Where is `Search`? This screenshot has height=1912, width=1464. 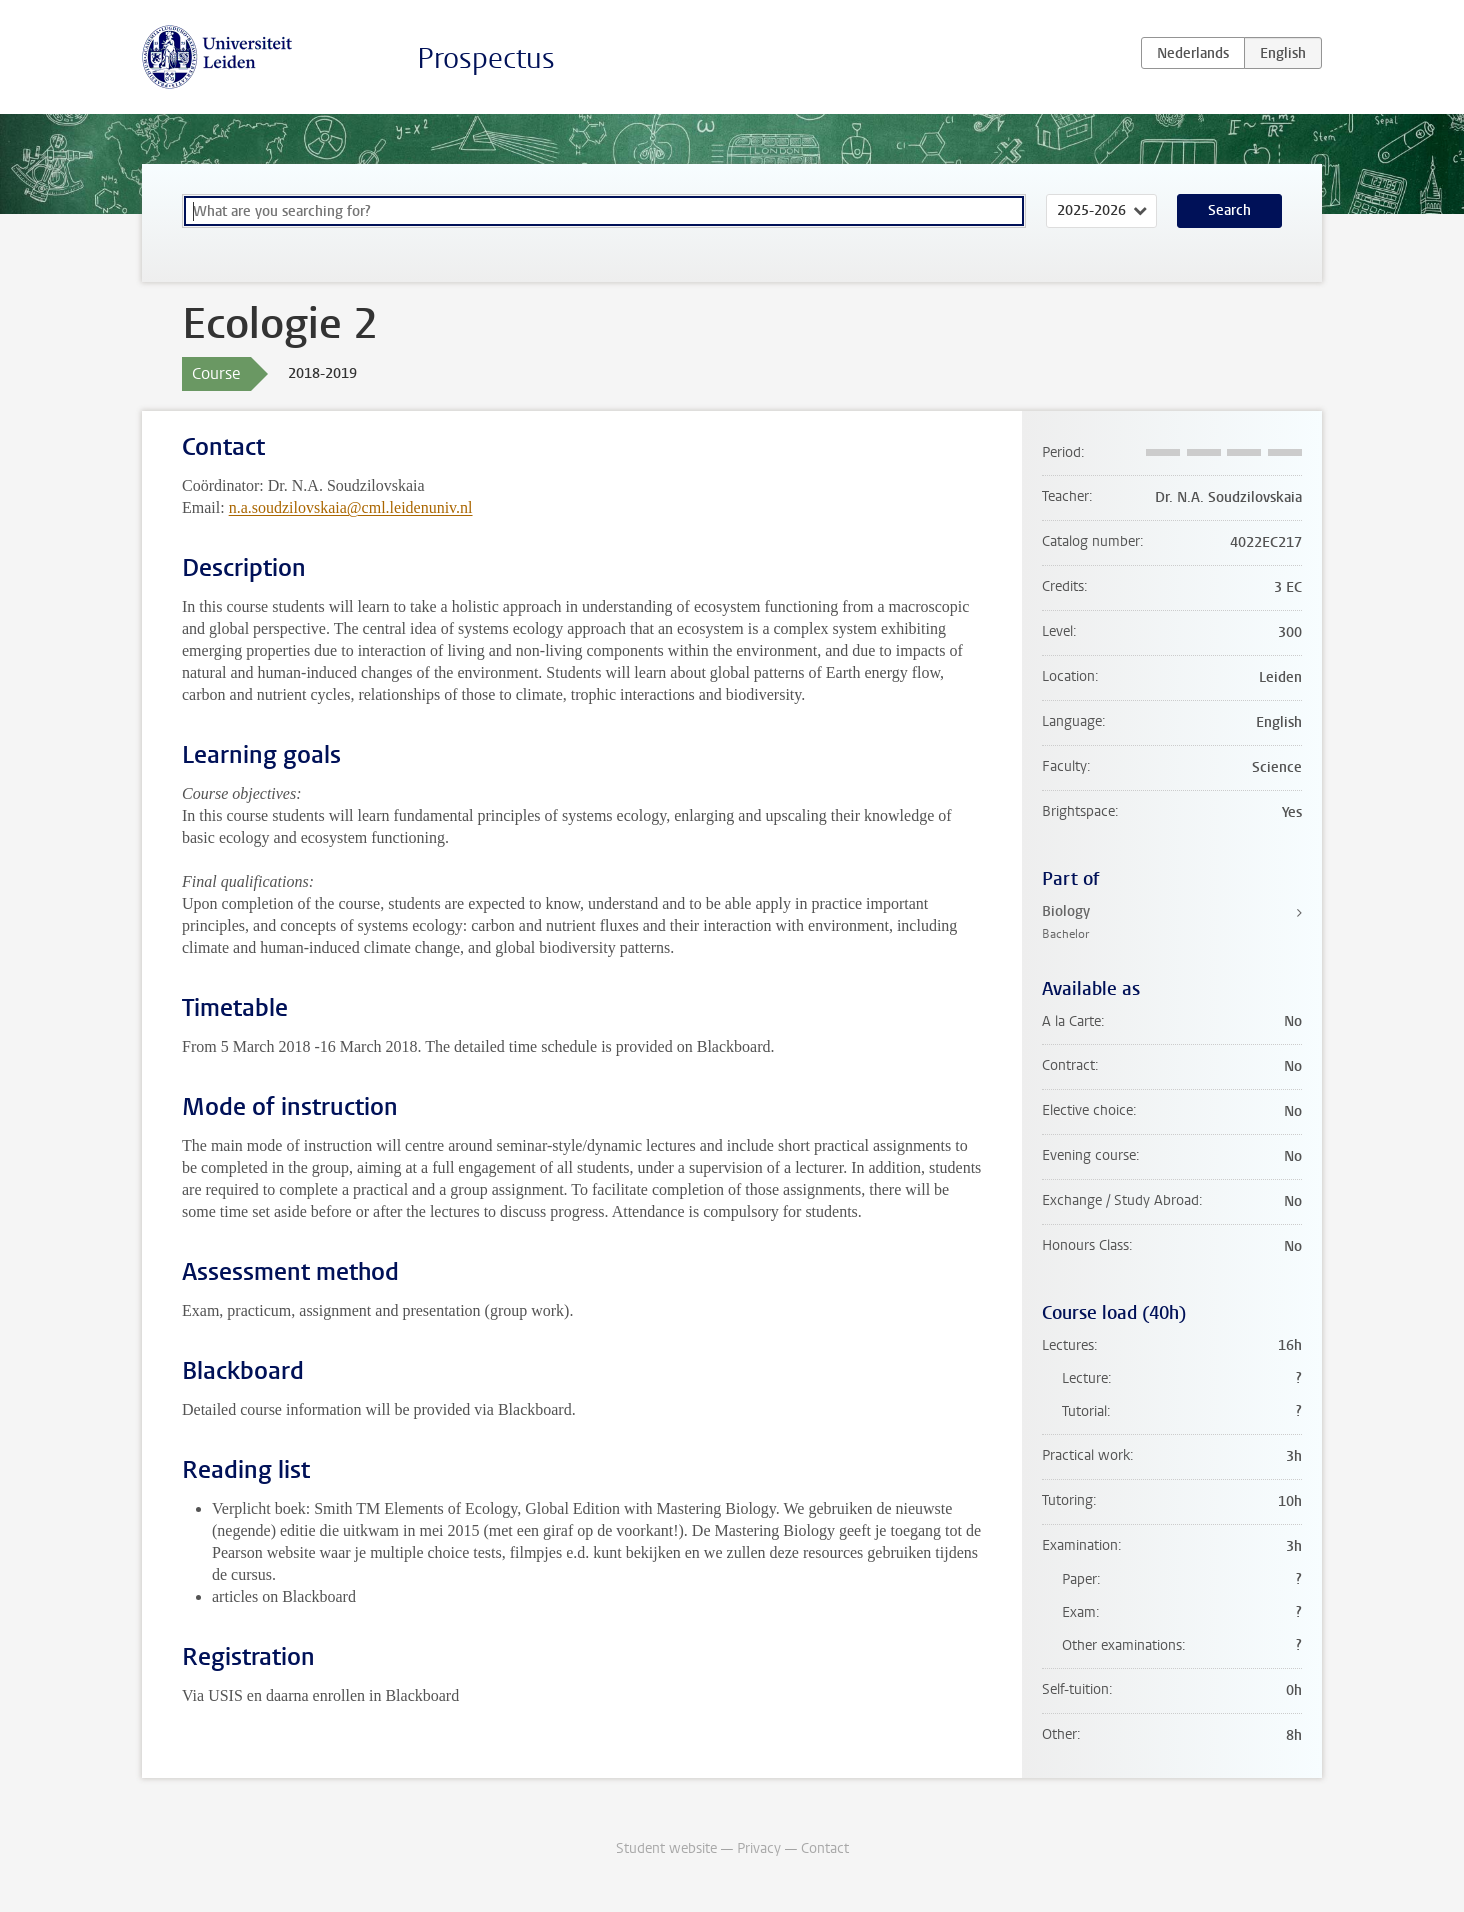
Search is located at coordinates (1229, 210).